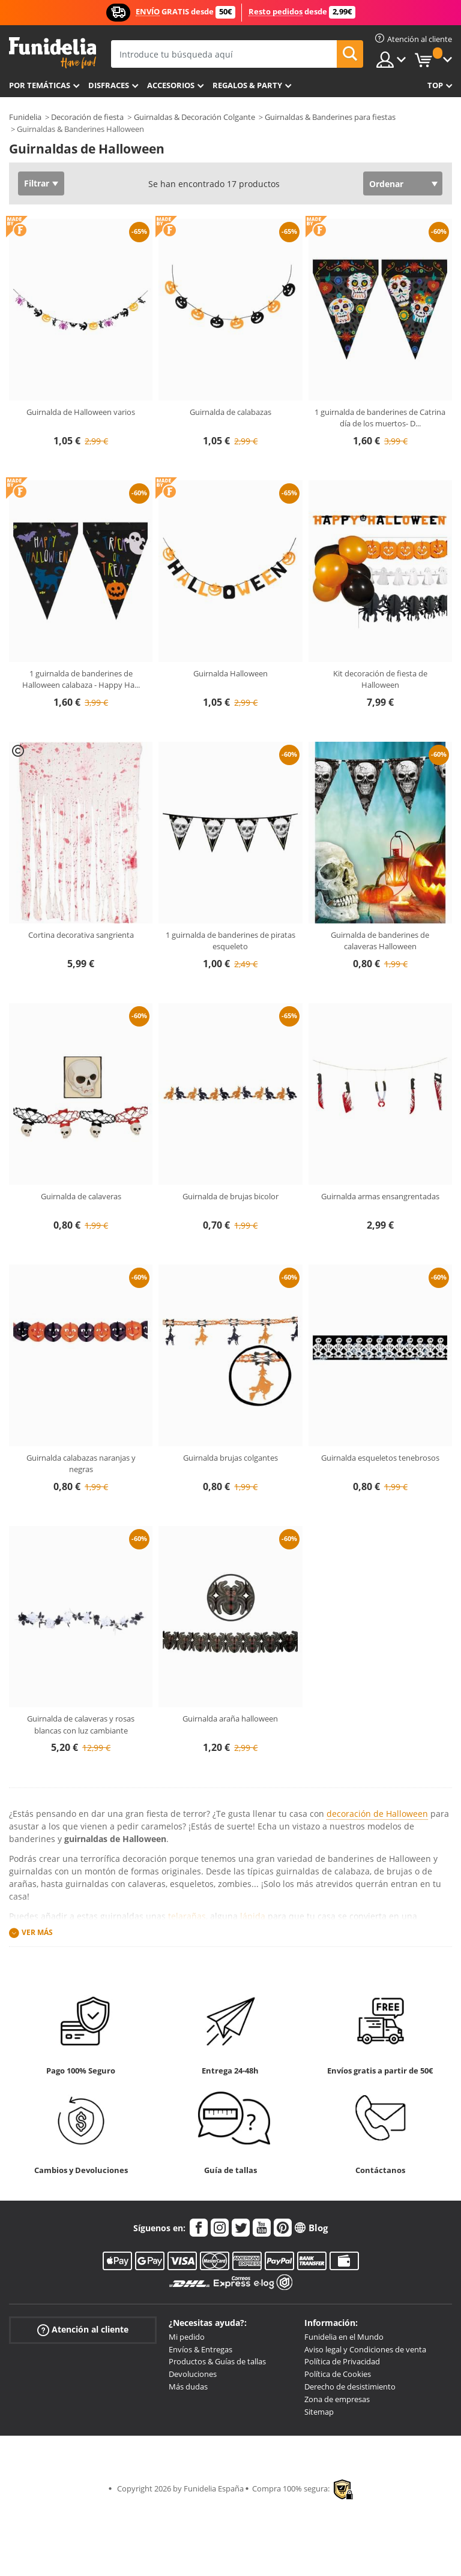 The height and width of the screenshot is (2576, 461). I want to click on Funidelia, so click(25, 117).